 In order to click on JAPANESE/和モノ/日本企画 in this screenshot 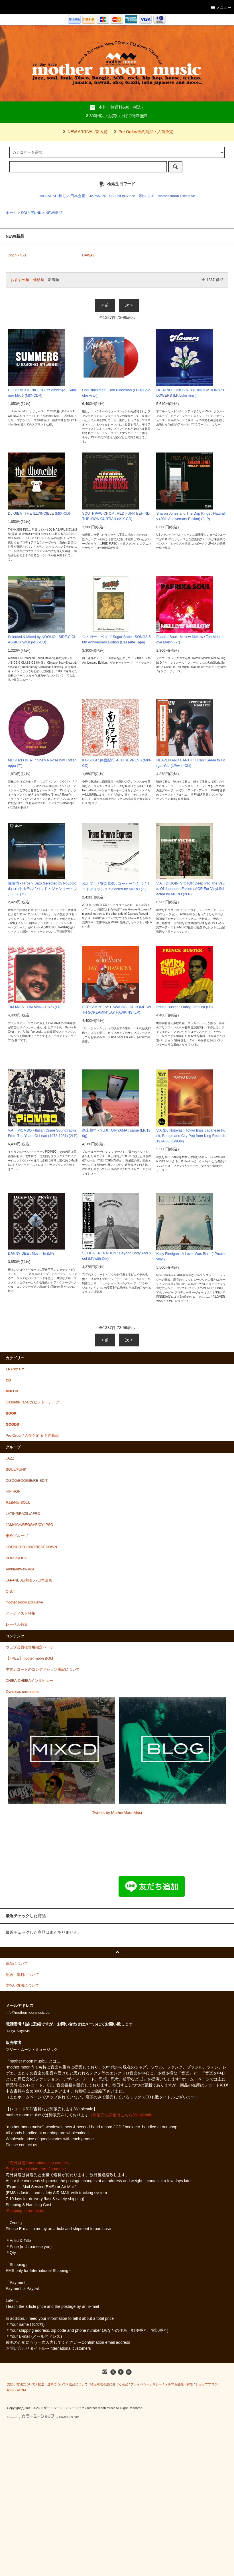, I will do `click(62, 196)`.